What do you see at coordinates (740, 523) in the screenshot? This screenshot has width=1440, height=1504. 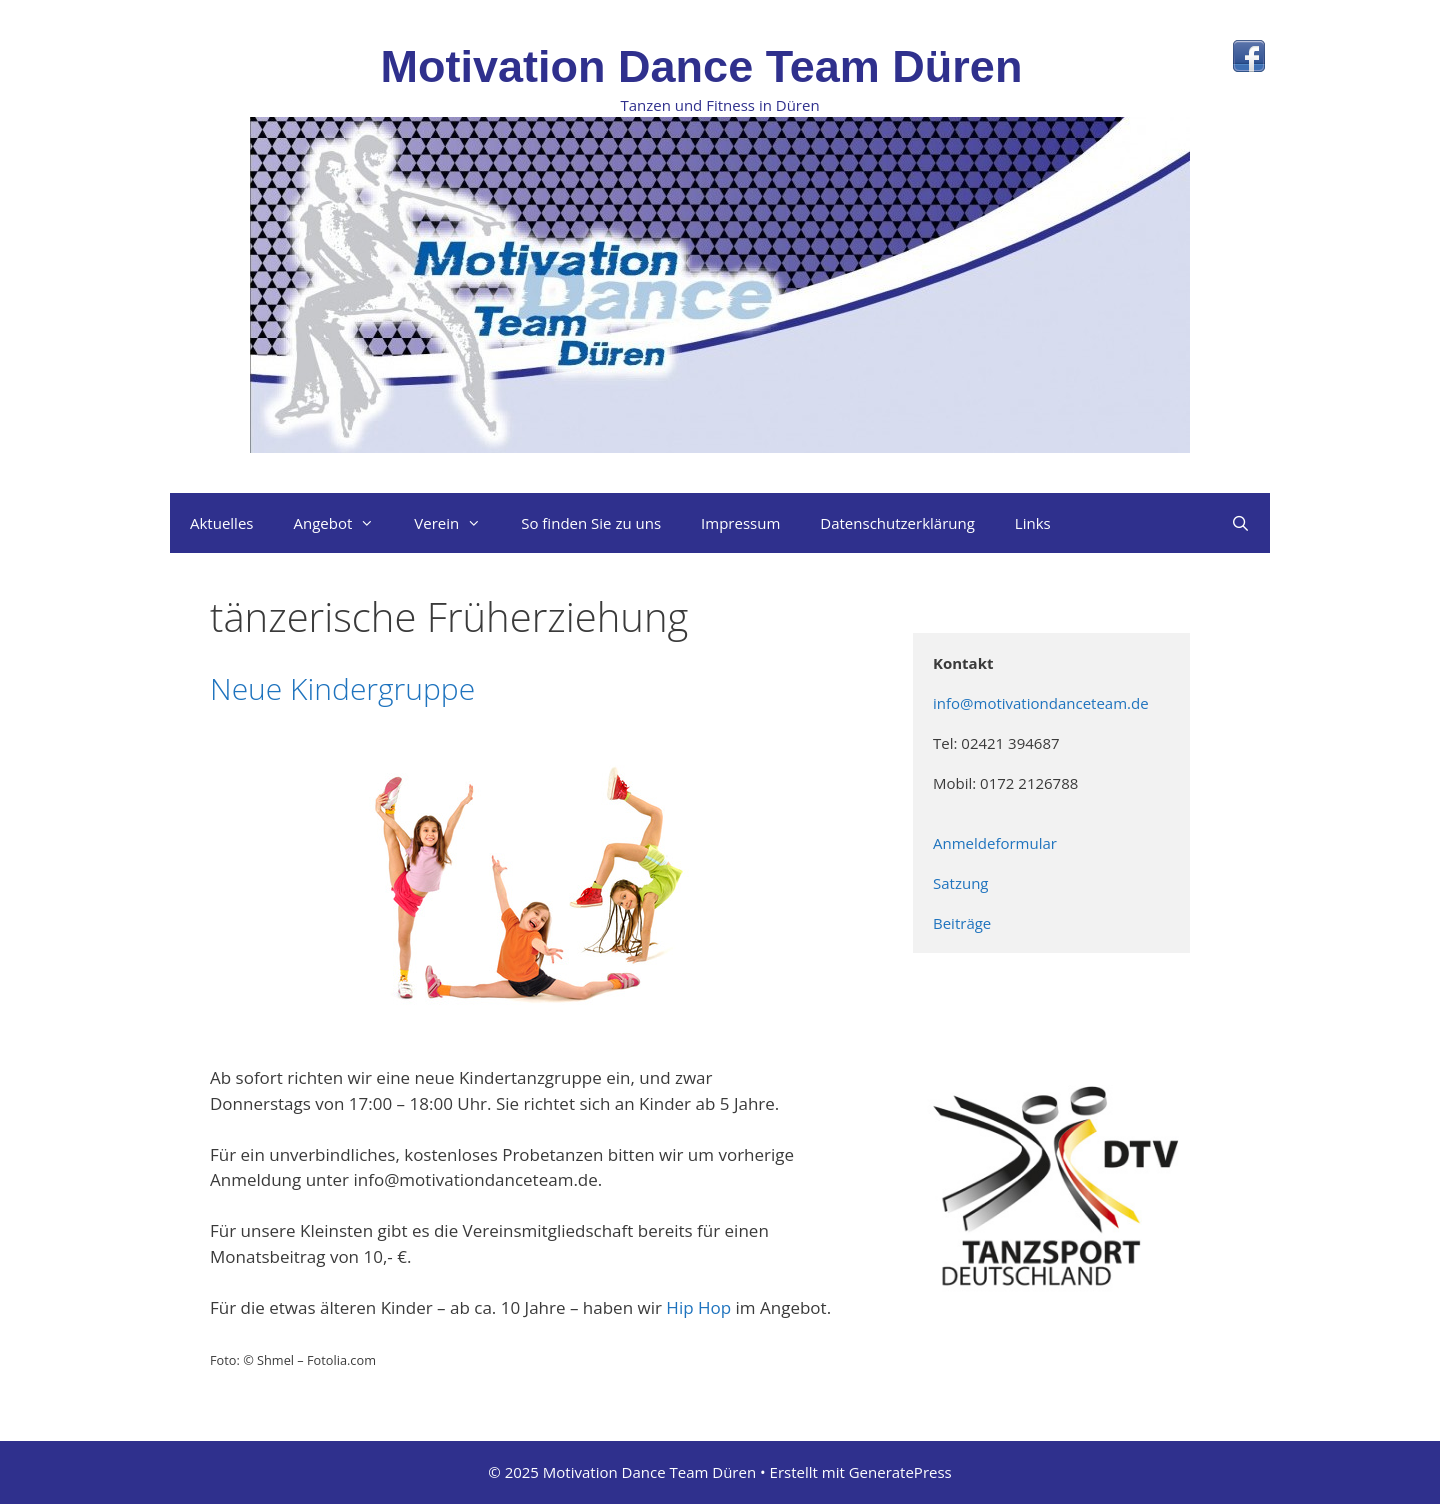 I see `Impressum` at bounding box center [740, 523].